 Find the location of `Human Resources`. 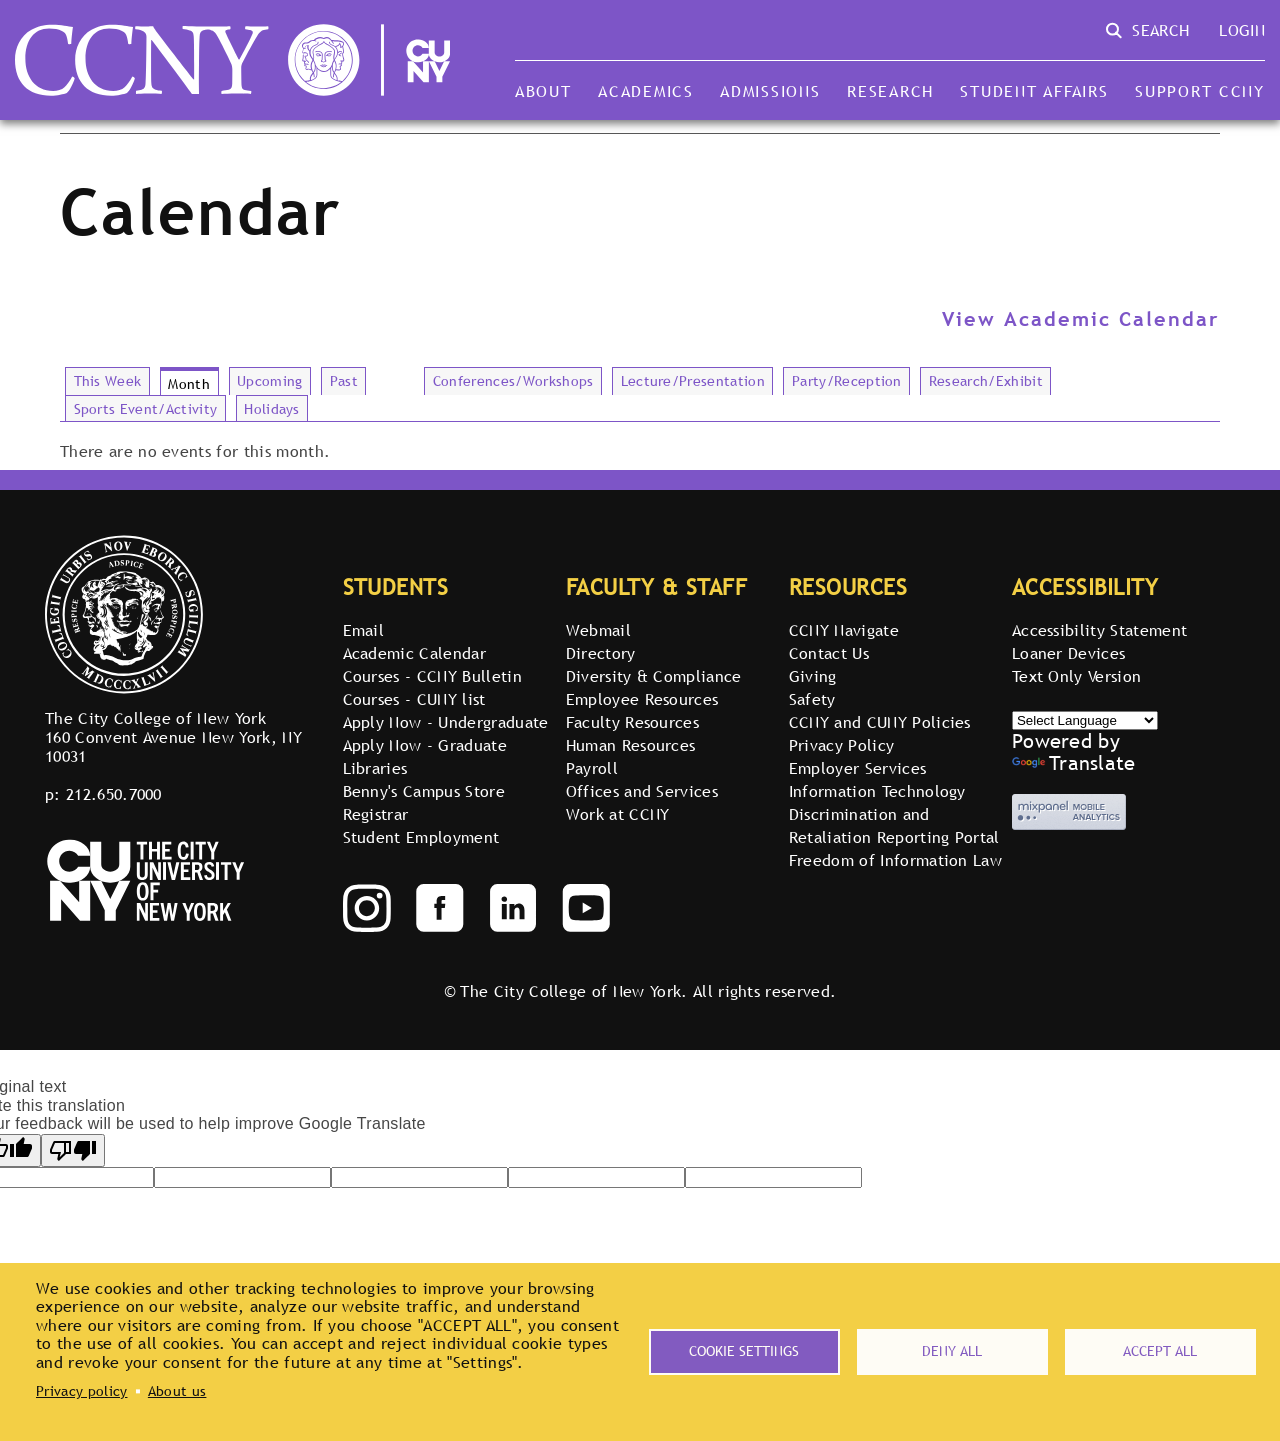

Human Resources is located at coordinates (631, 745).